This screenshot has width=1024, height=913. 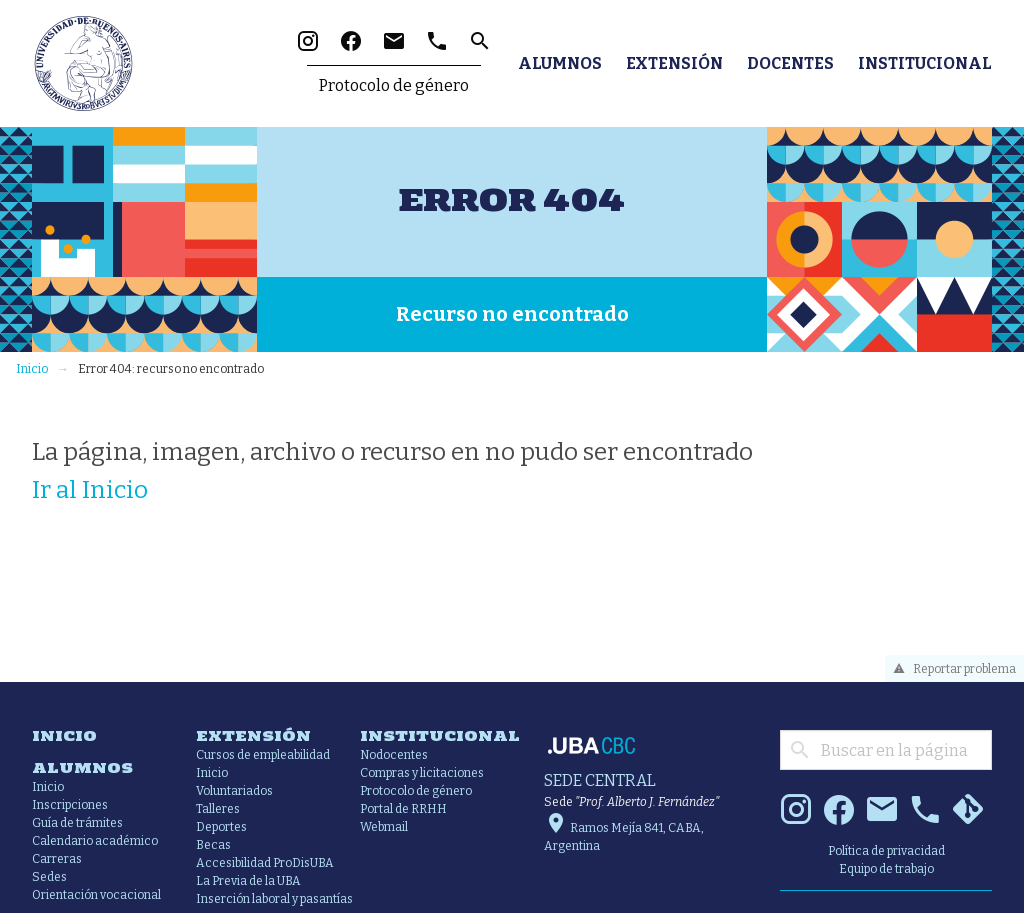 What do you see at coordinates (234, 791) in the screenshot?
I see `Voluntariados` at bounding box center [234, 791].